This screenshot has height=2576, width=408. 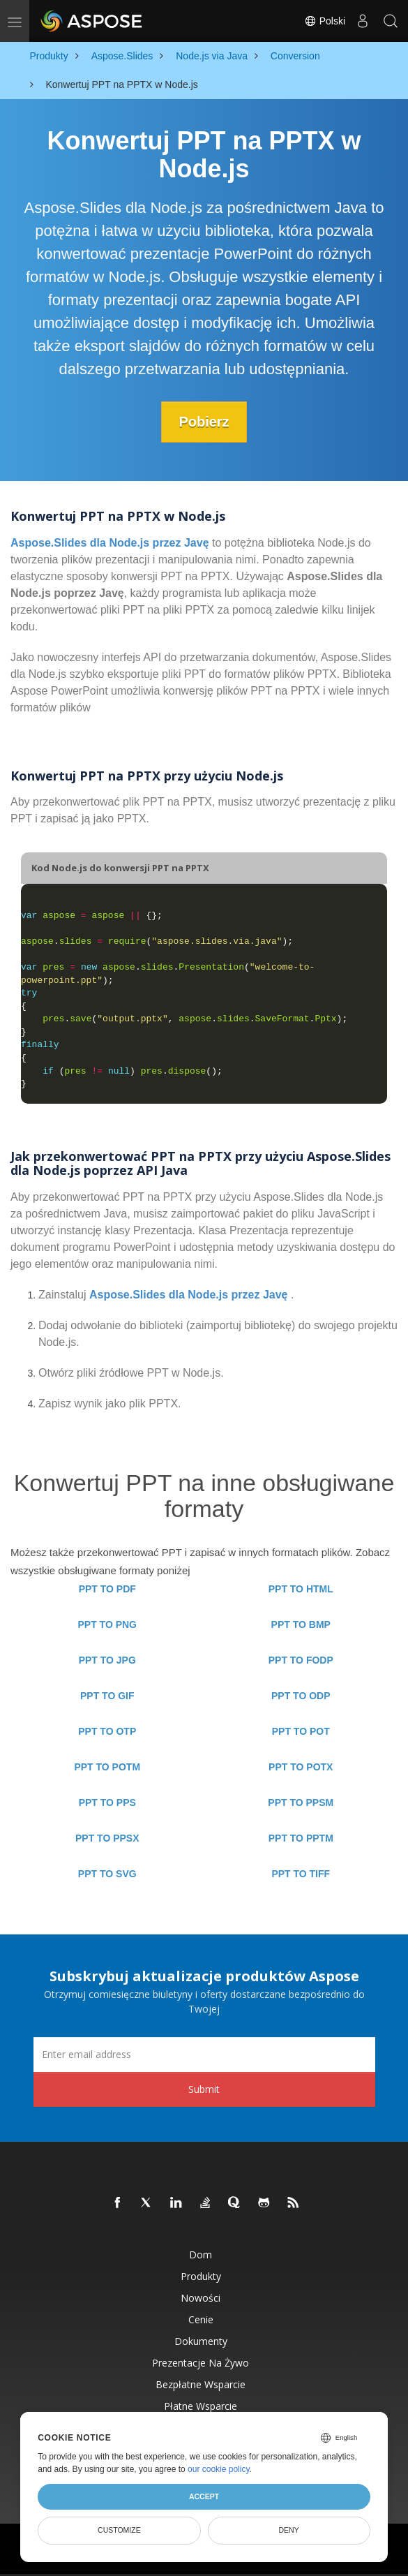 What do you see at coordinates (301, 1588) in the screenshot?
I see `PPT TO HTML` at bounding box center [301, 1588].